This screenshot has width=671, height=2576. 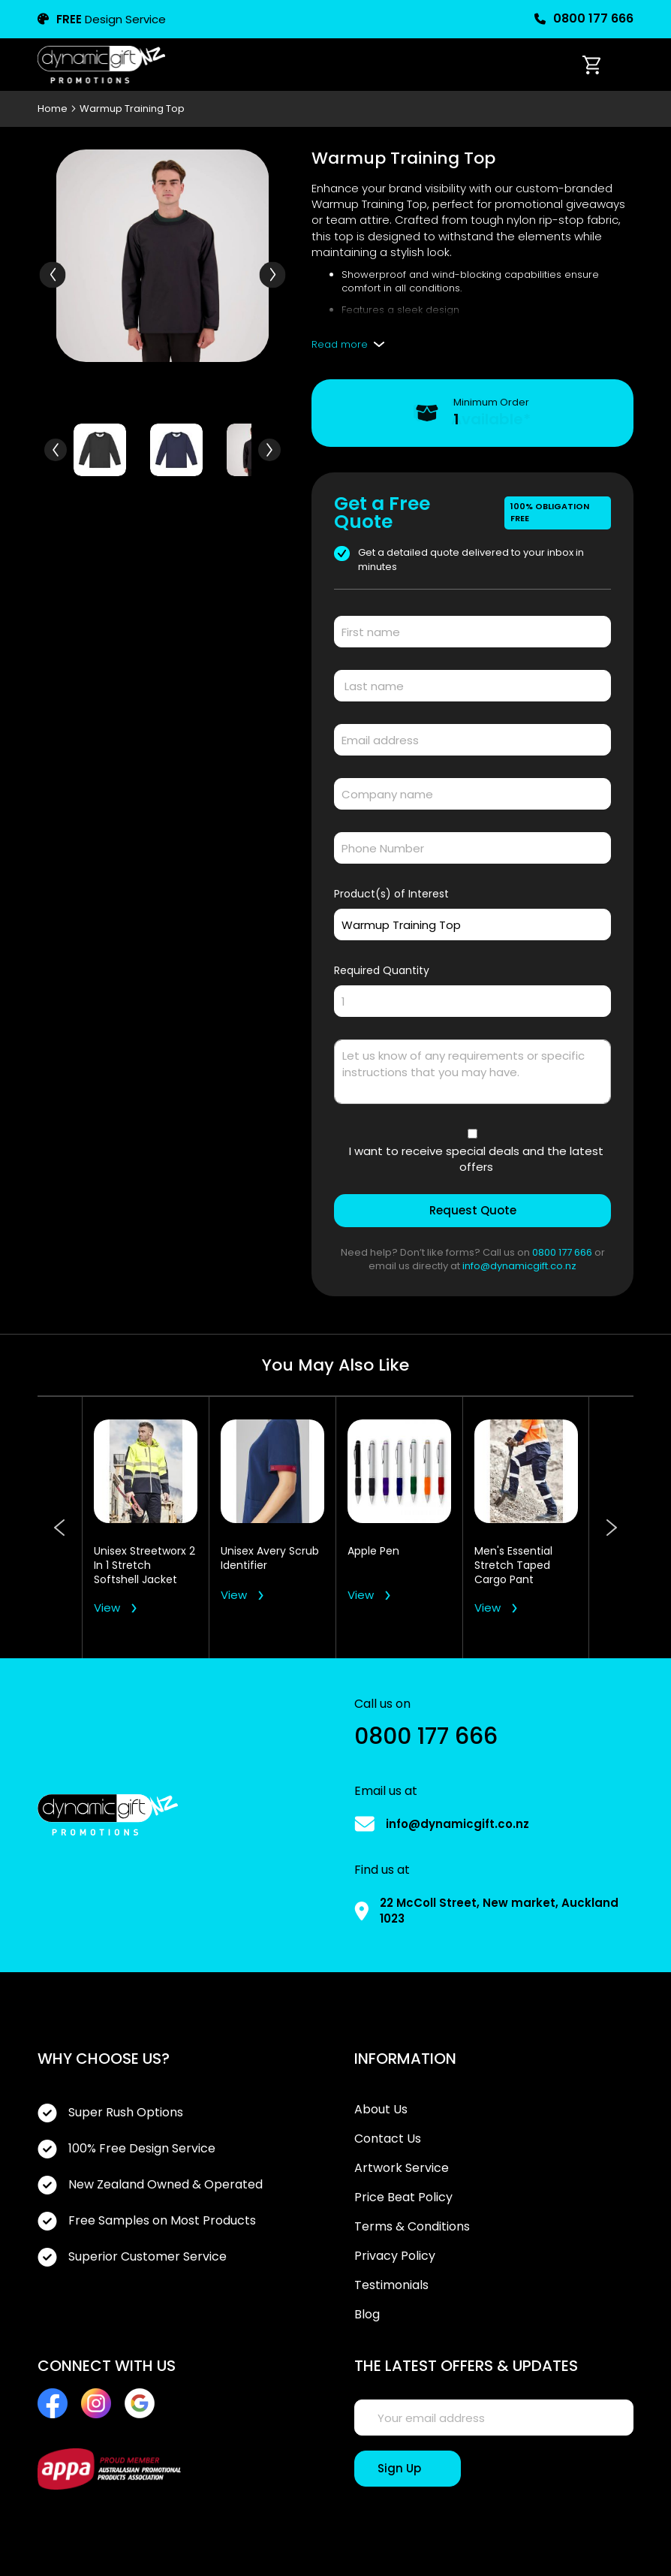 What do you see at coordinates (107, 1607) in the screenshot?
I see `View` at bounding box center [107, 1607].